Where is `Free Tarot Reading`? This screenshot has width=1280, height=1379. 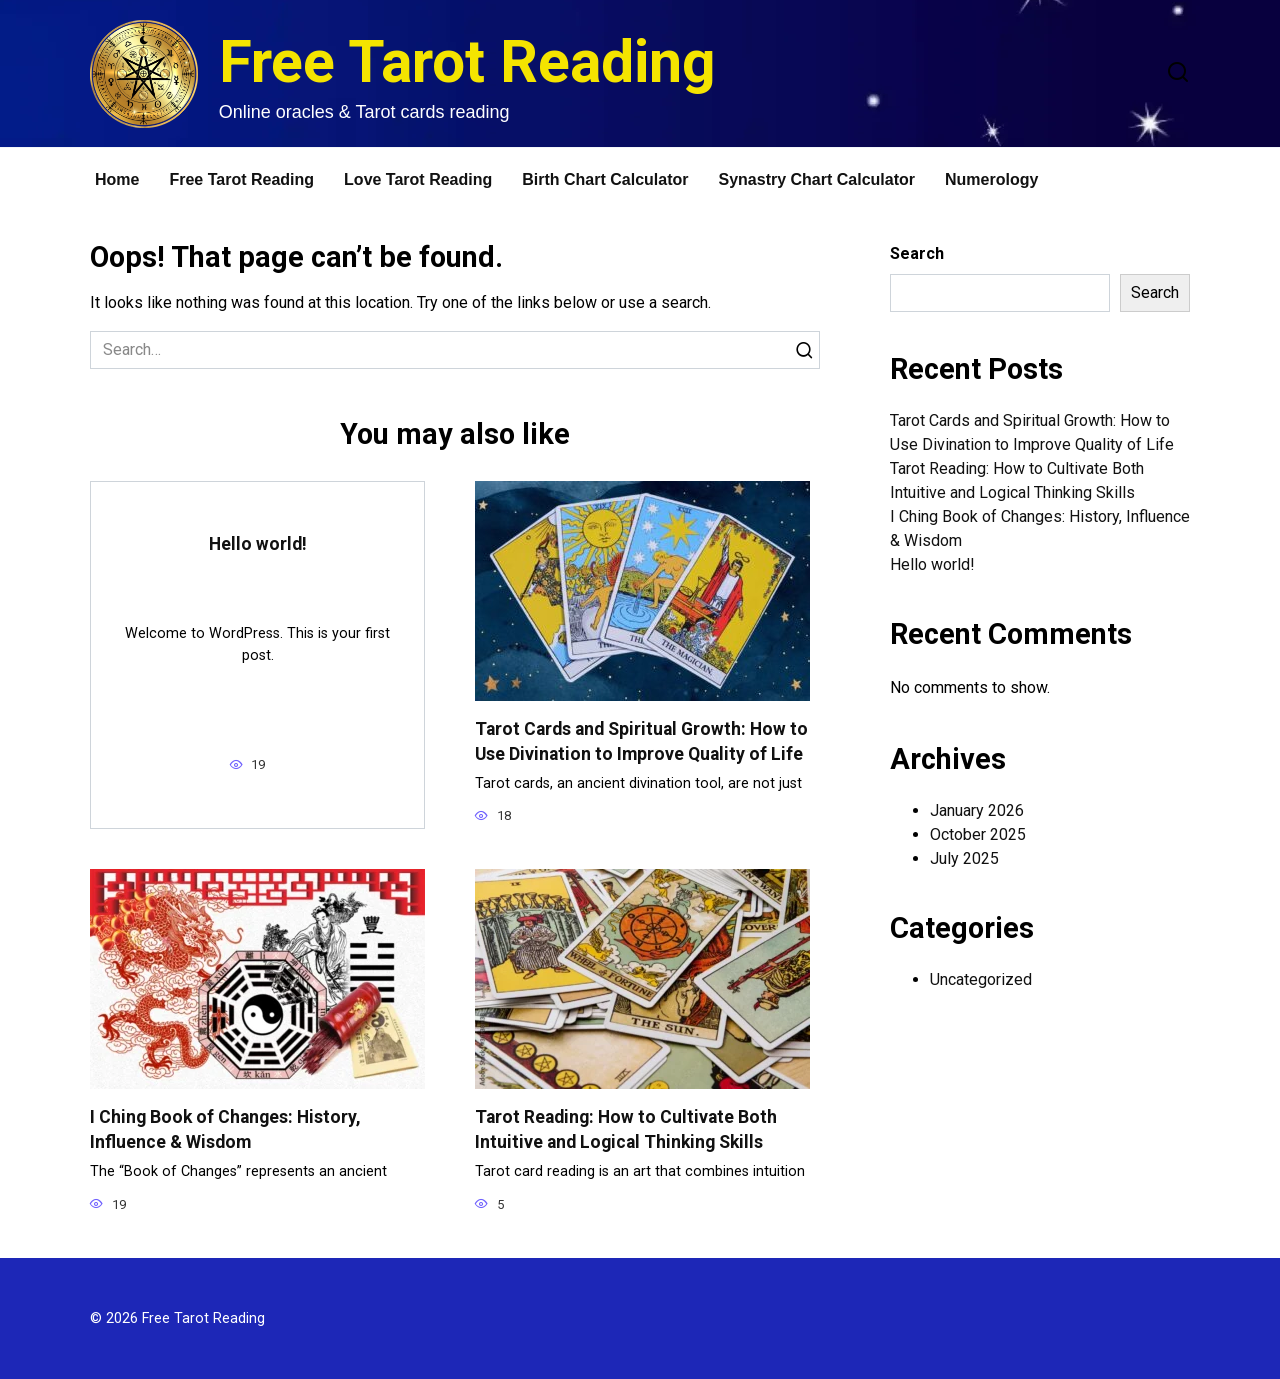 Free Tarot Reading is located at coordinates (467, 61).